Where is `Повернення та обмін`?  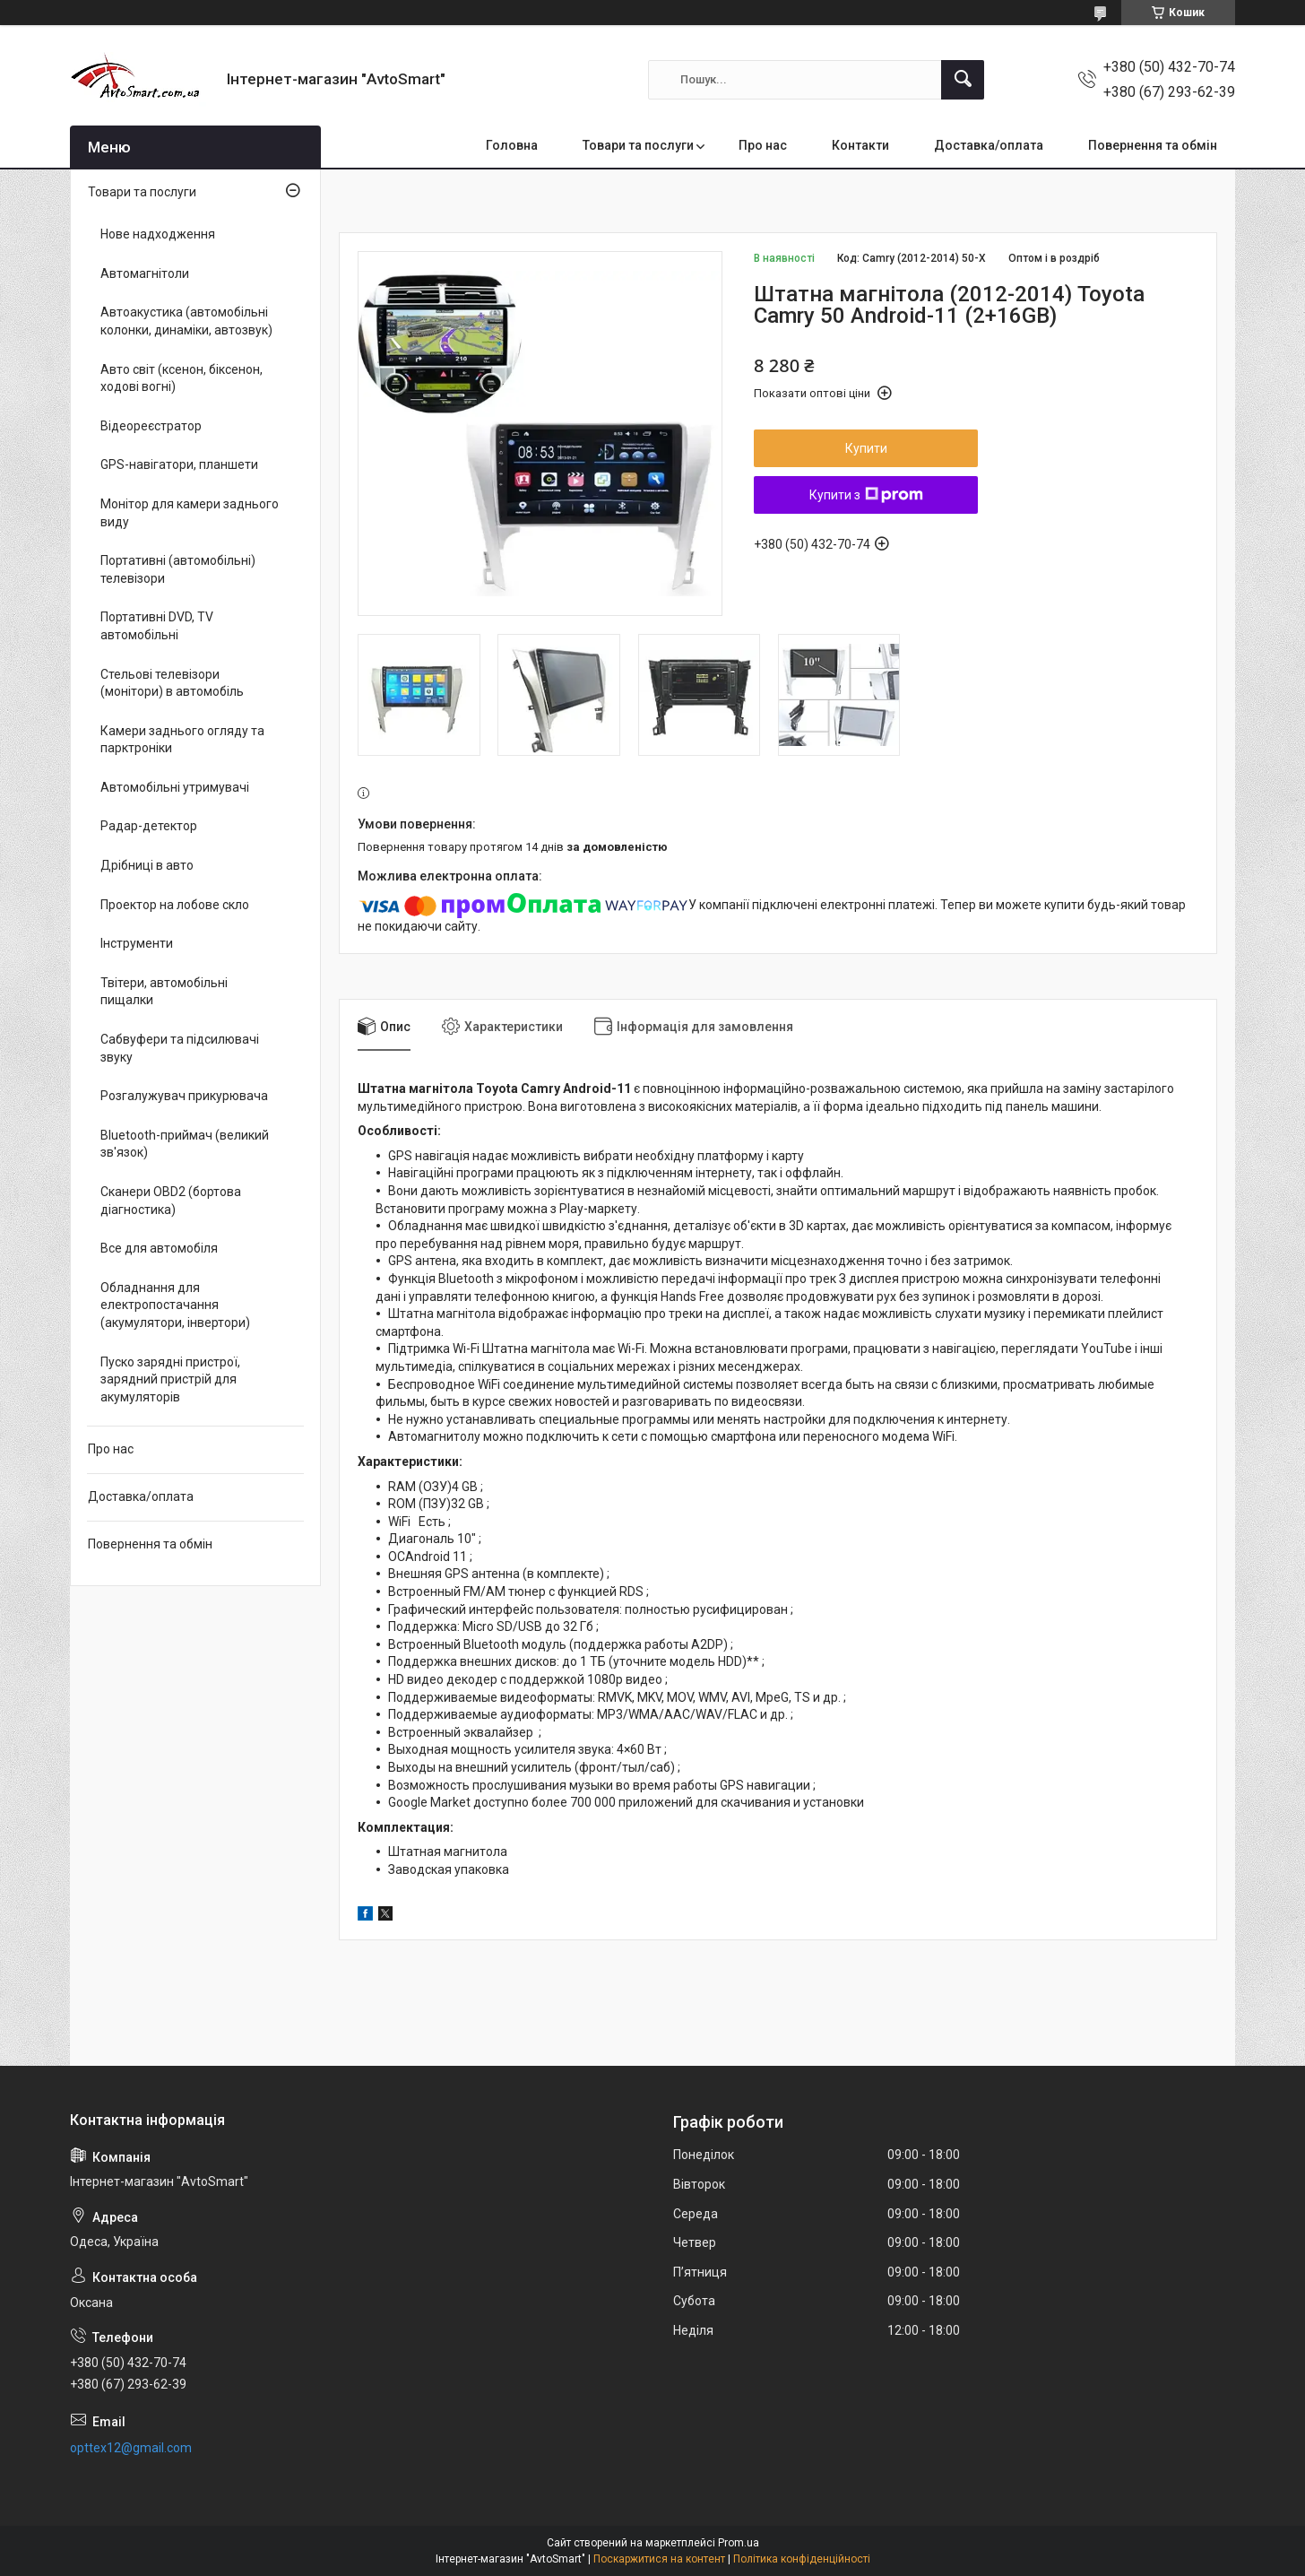
Повернення та обмін is located at coordinates (1152, 145).